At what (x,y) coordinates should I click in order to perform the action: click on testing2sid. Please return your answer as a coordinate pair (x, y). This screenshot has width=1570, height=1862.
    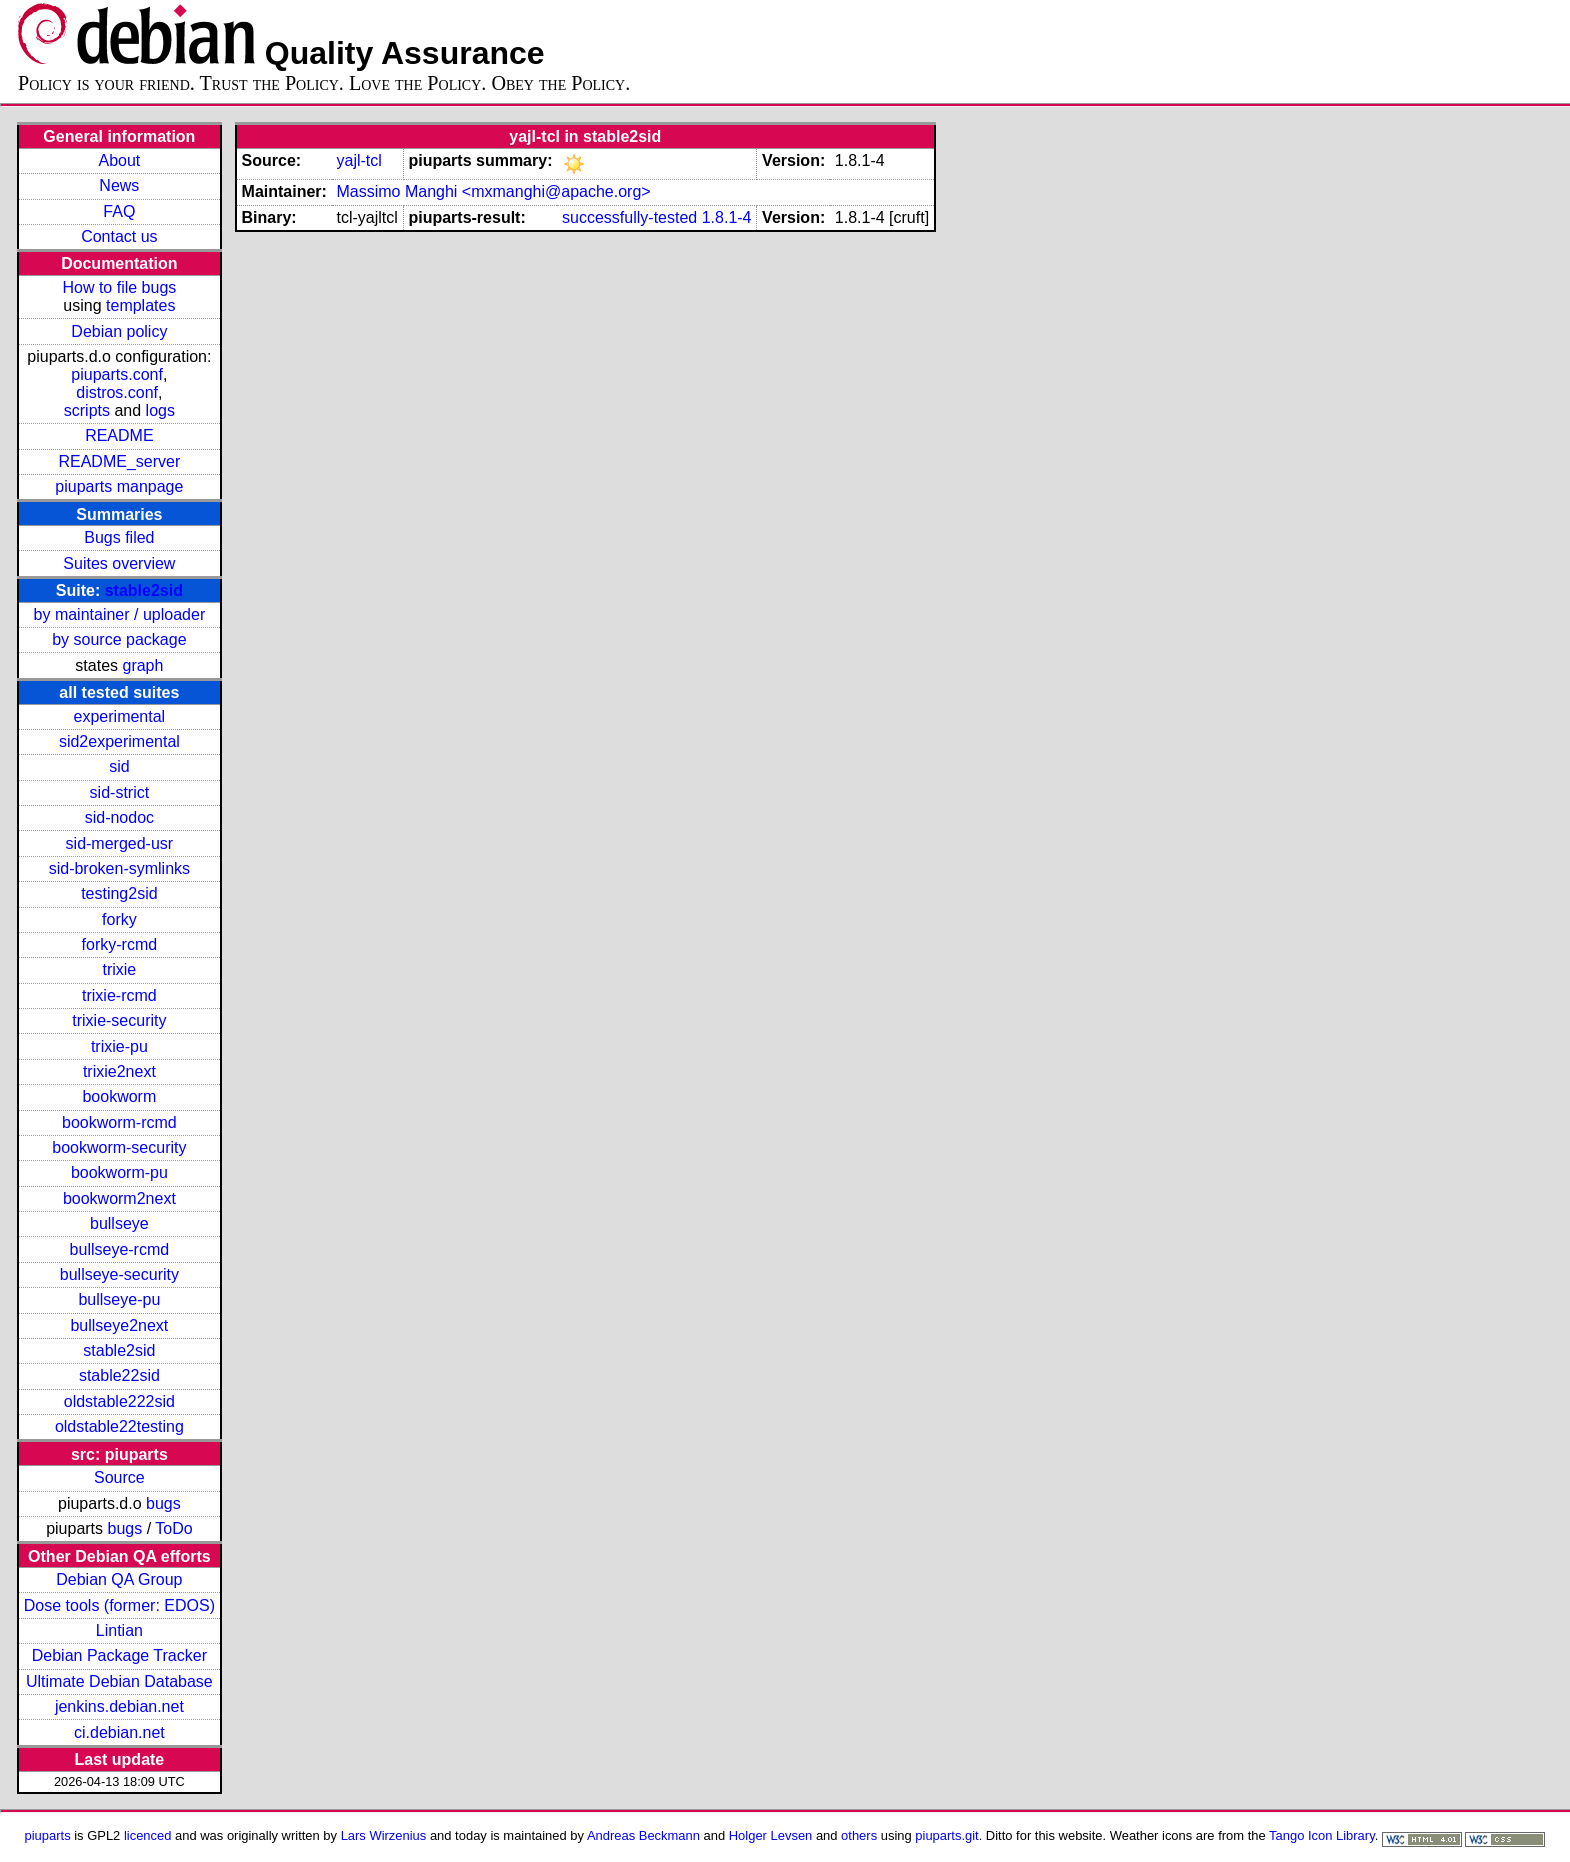
    Looking at the image, I should click on (119, 893).